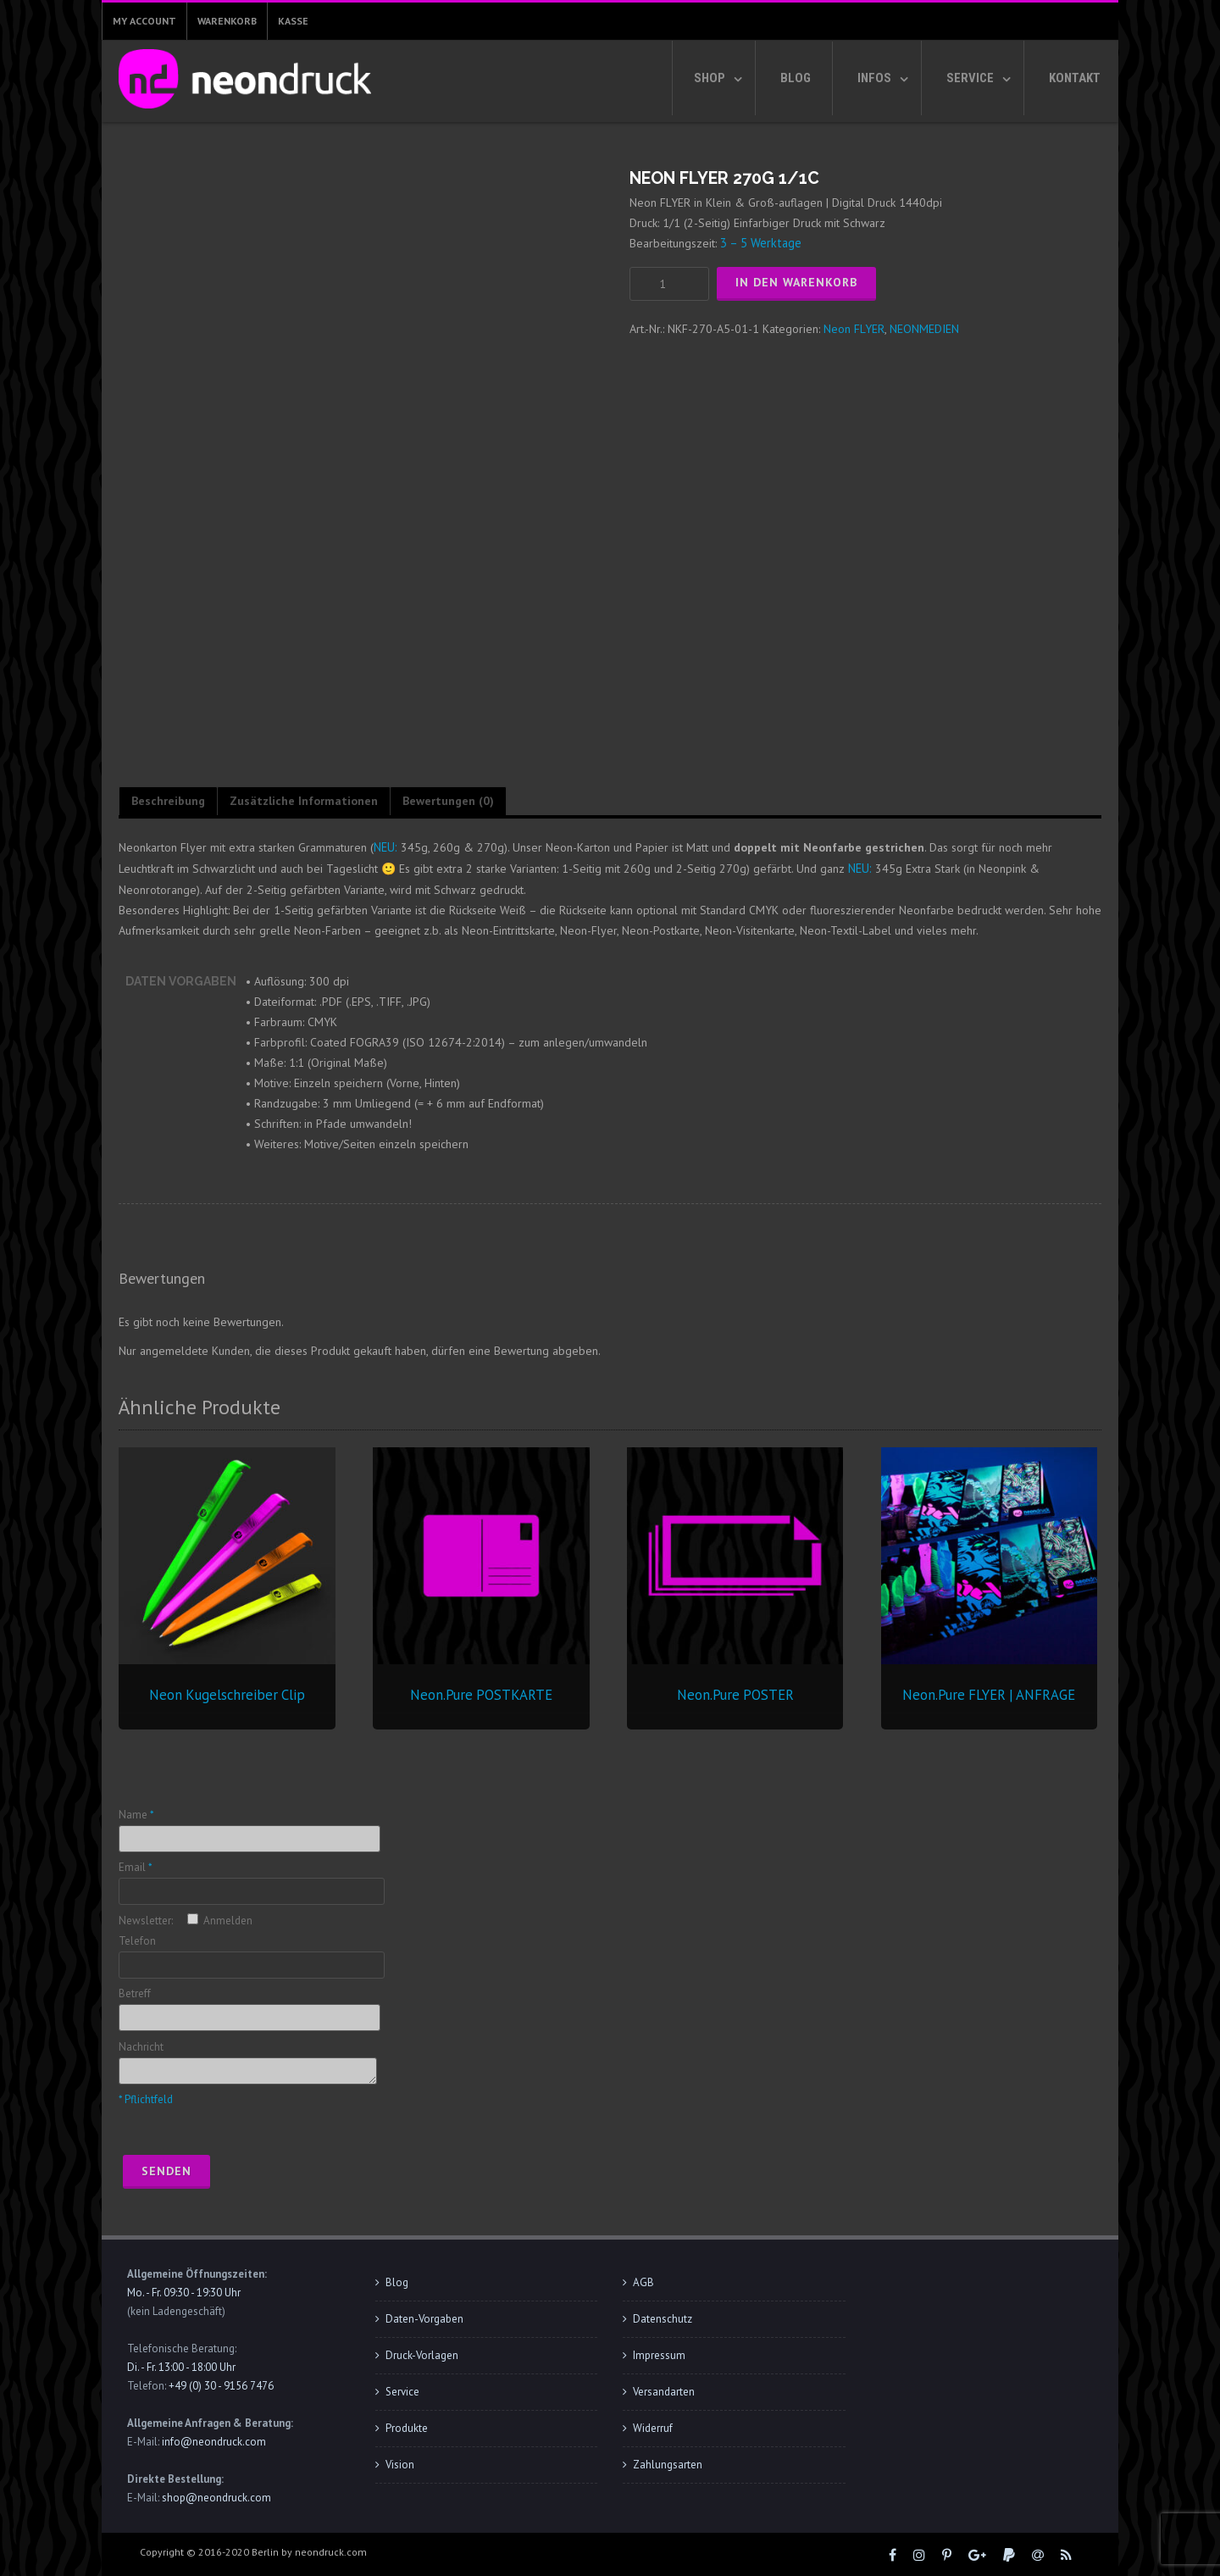 Image resolution: width=1220 pixels, height=2576 pixels. What do you see at coordinates (970, 78) in the screenshot?
I see `Service` at bounding box center [970, 78].